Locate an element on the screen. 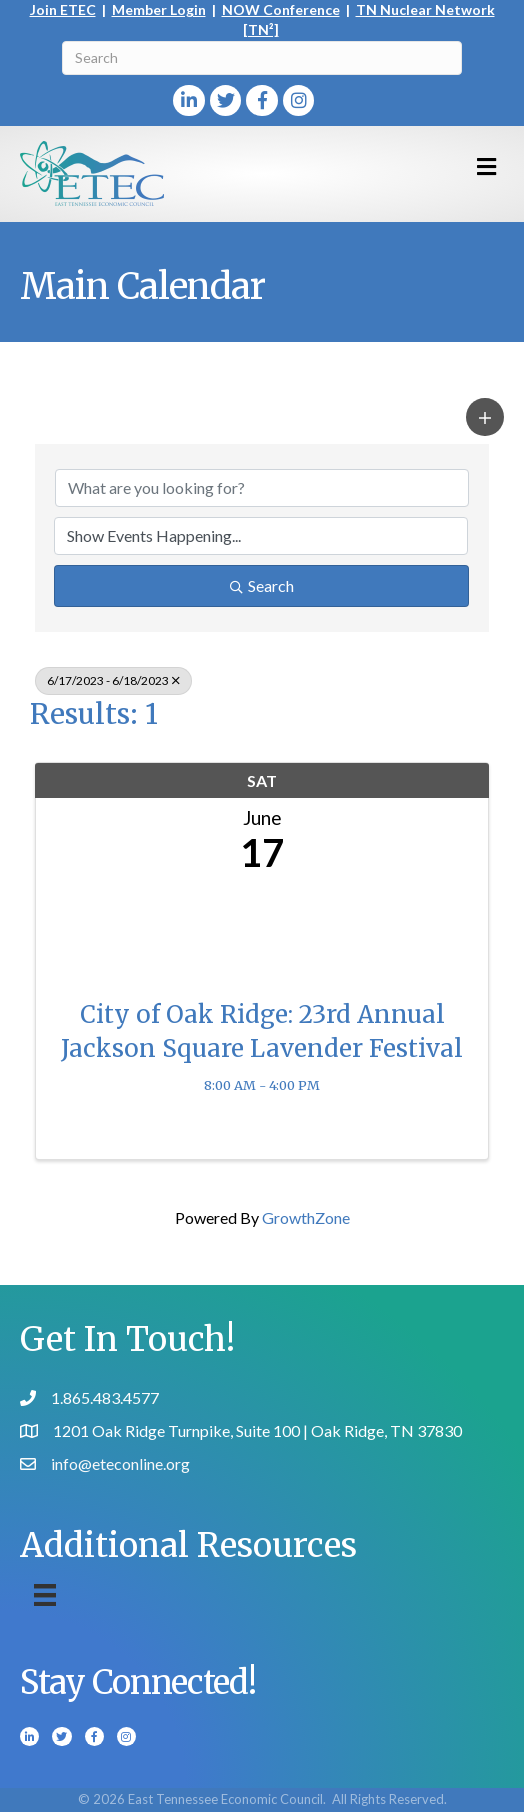  6/17/2023 - 6/18/2023 [Deselect] is located at coordinates (113, 680).